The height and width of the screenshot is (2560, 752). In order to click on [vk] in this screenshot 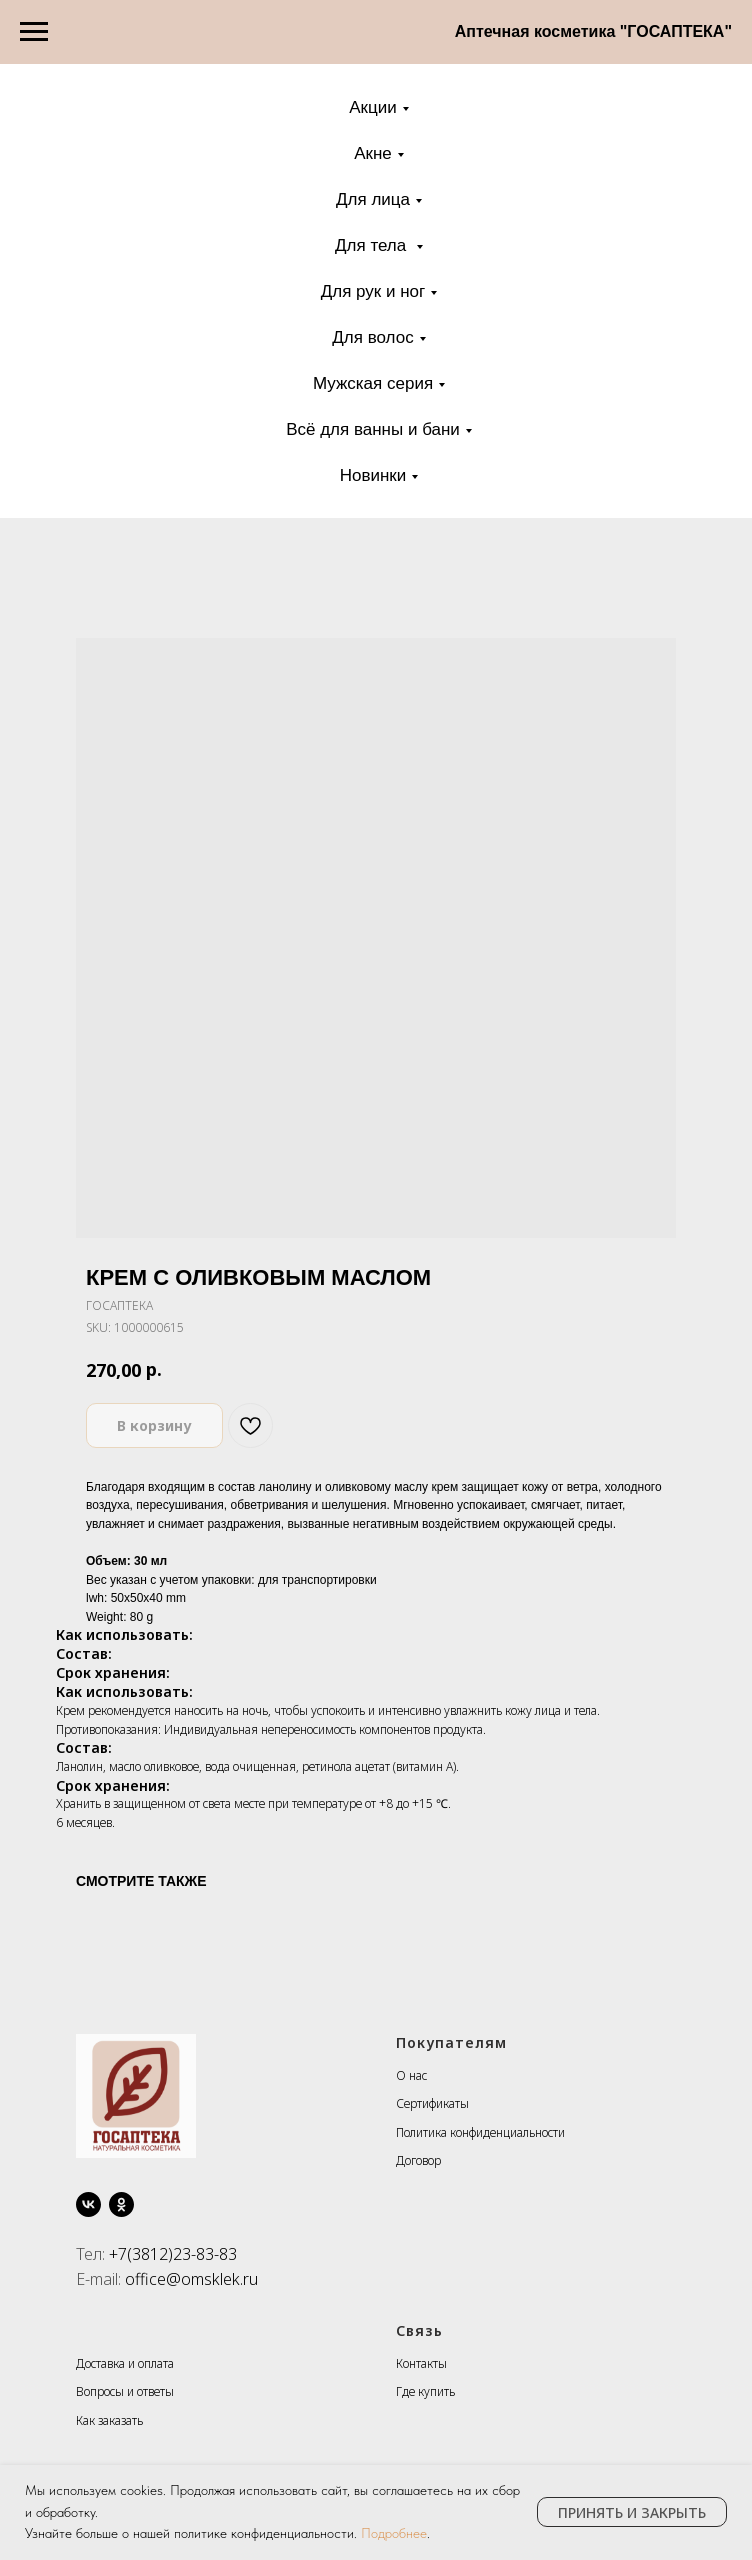, I will do `click(88, 2204)`.